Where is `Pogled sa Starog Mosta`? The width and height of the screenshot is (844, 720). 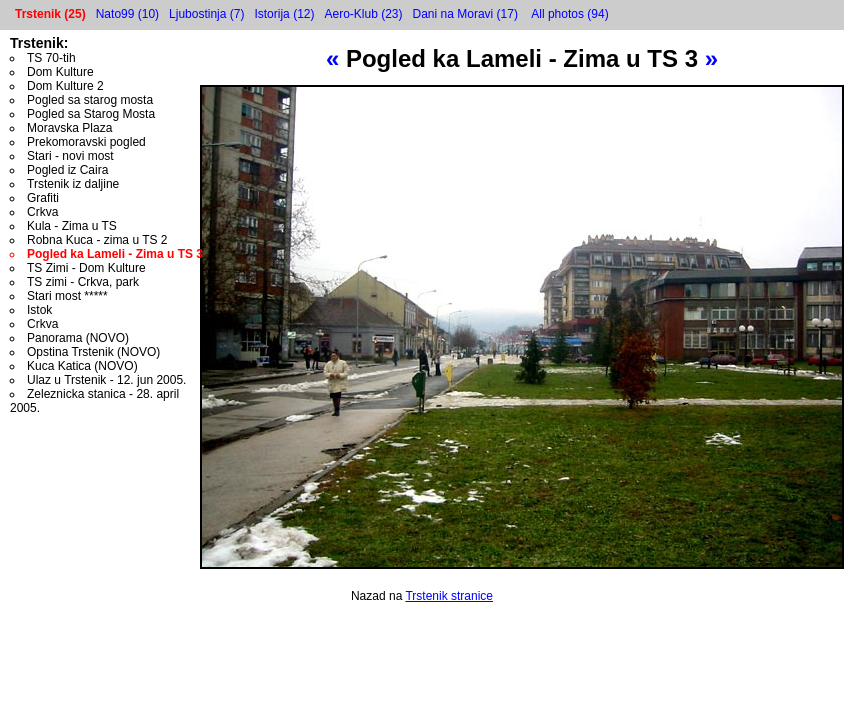 Pogled sa Starog Mosta is located at coordinates (91, 114).